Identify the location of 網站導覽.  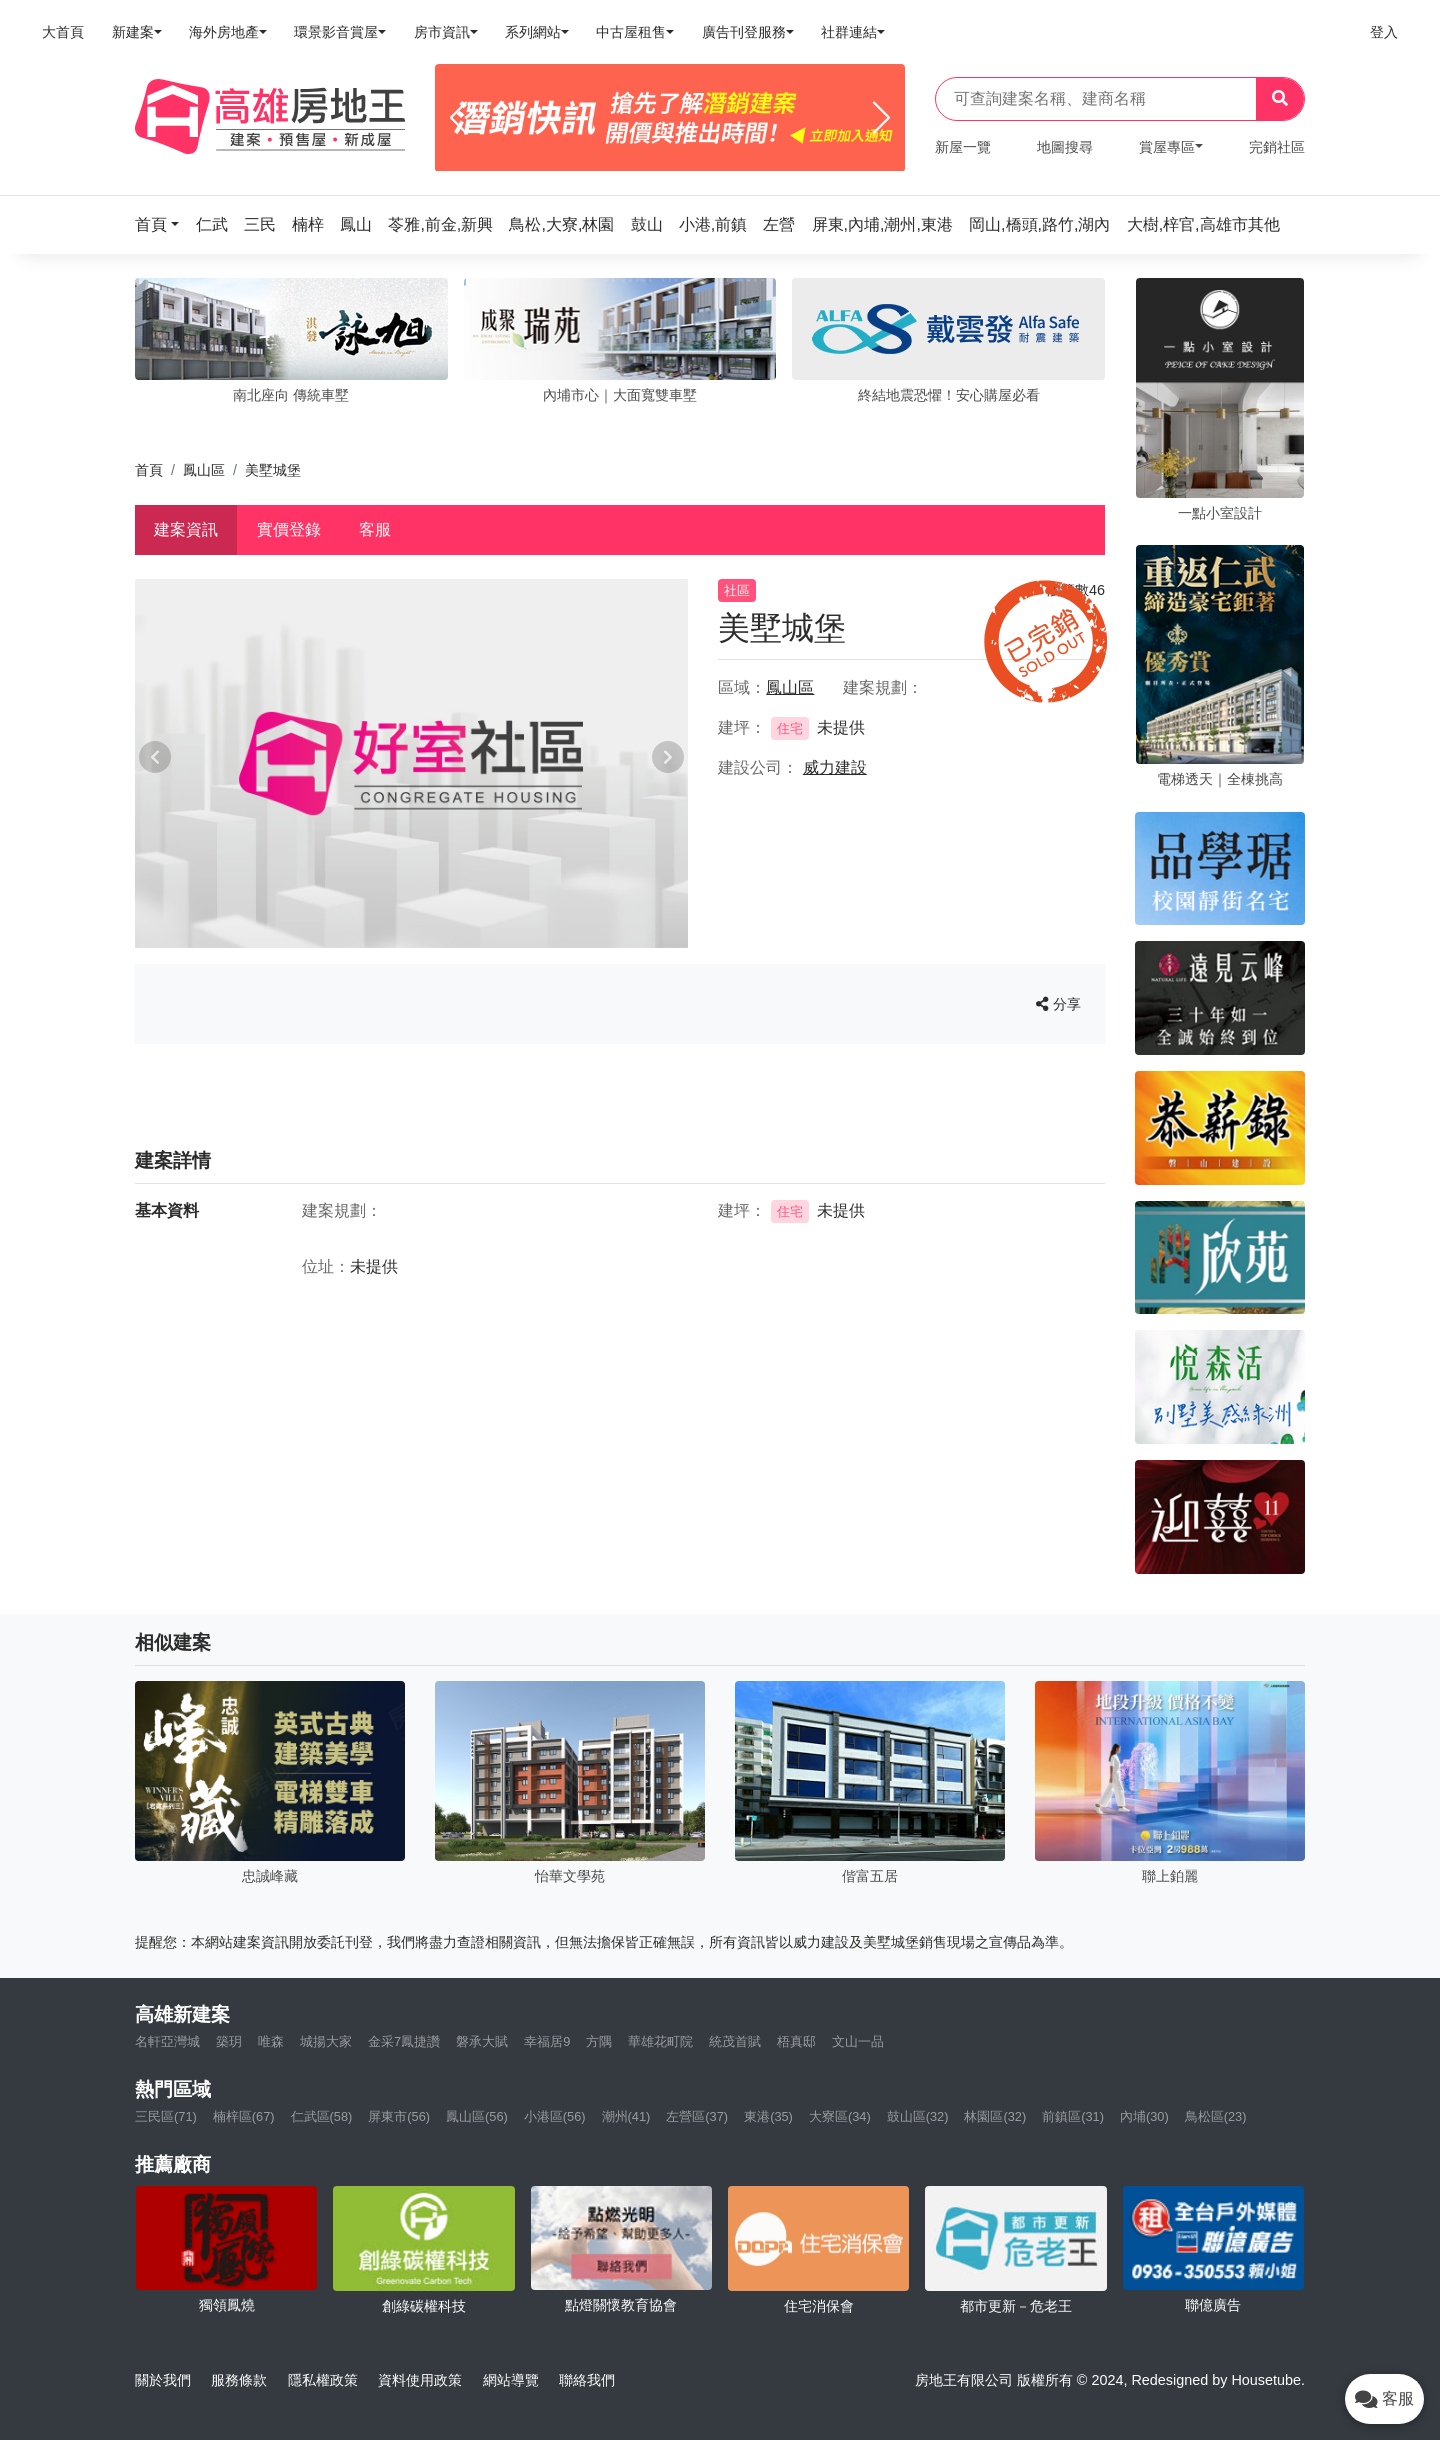
(511, 2380).